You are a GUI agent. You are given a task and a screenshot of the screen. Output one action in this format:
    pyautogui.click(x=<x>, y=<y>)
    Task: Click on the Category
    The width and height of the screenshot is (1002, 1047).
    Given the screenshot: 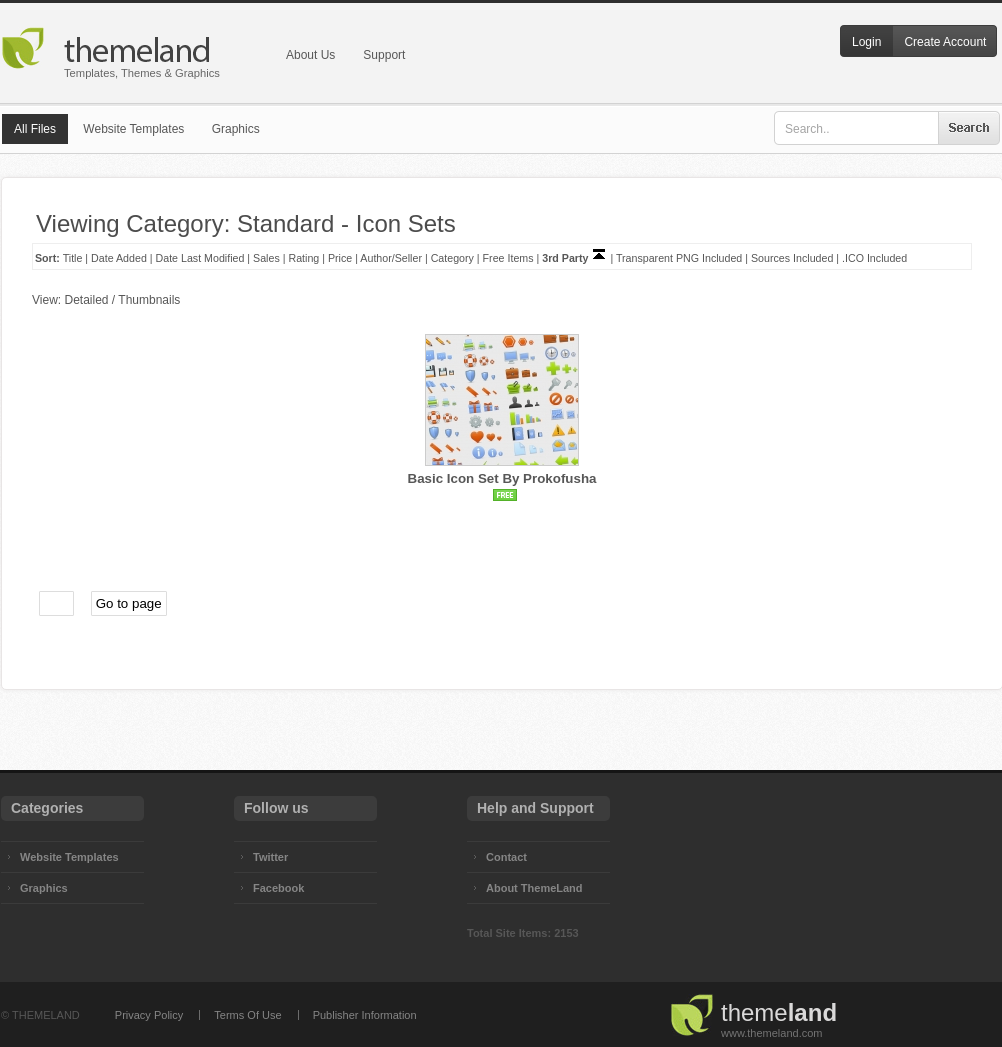 What is the action you would take?
    pyautogui.click(x=452, y=258)
    